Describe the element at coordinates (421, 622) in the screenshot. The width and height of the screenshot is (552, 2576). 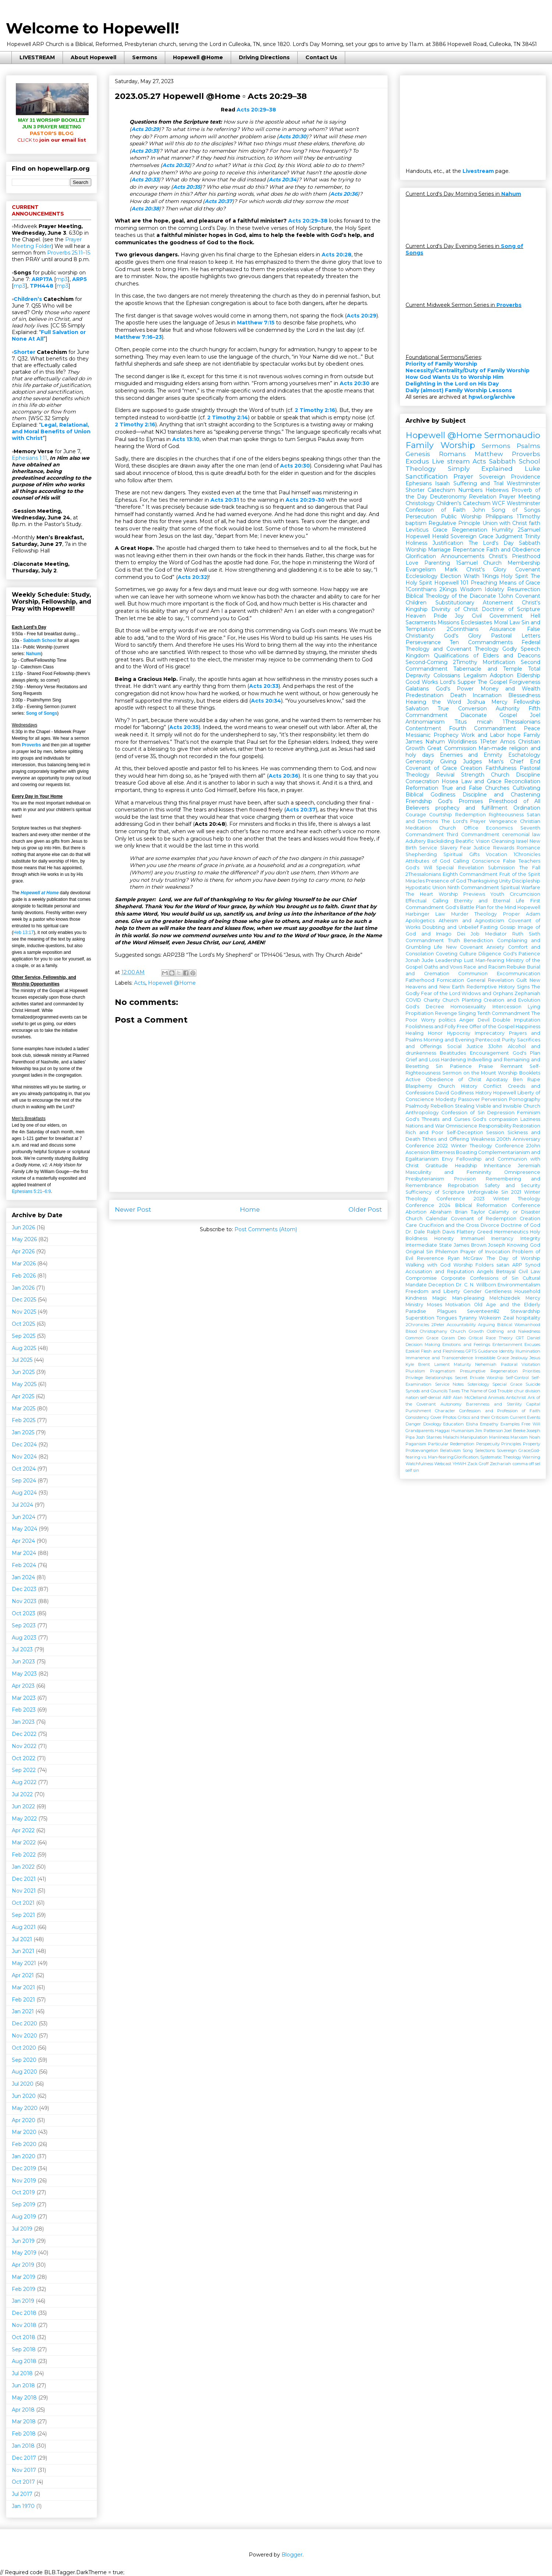
I see `Sacraments` at that location.